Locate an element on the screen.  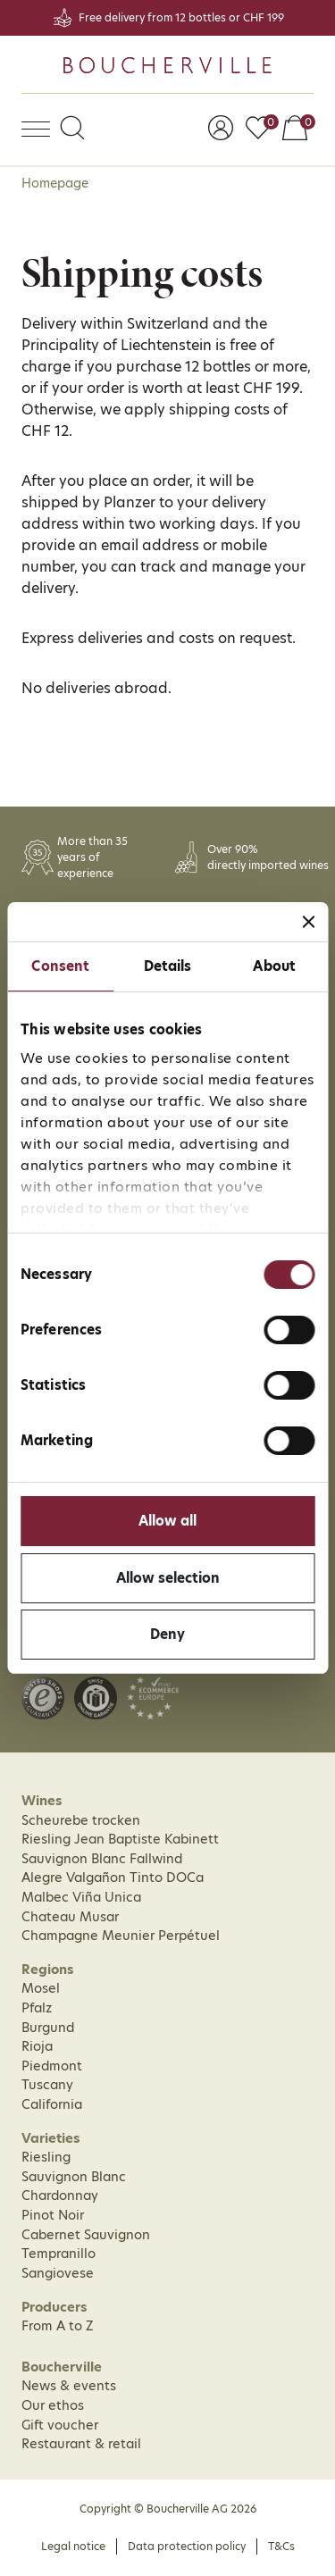
Sauvignon Blanc is located at coordinates (73, 2177).